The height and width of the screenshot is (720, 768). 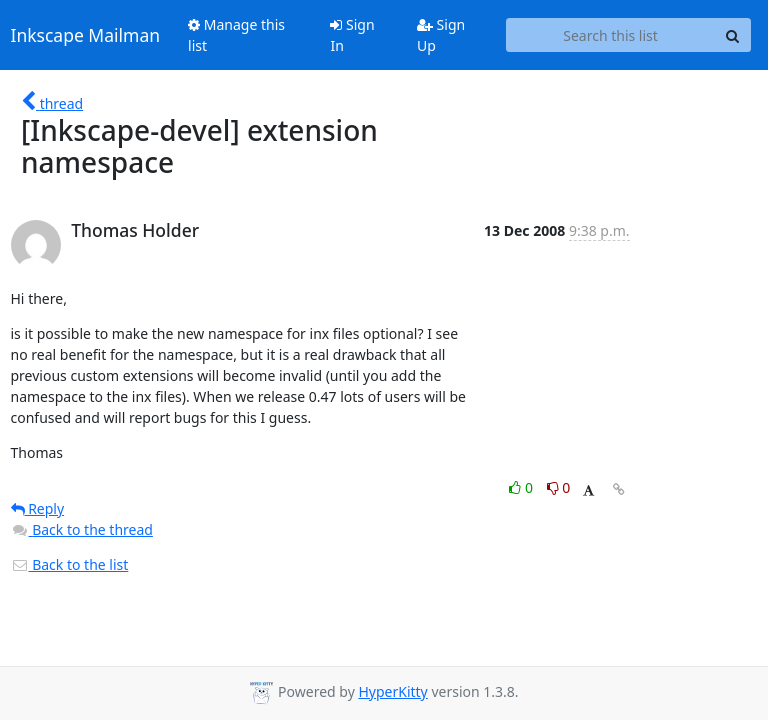 What do you see at coordinates (611, 35) in the screenshot?
I see `[Search this list]` at bounding box center [611, 35].